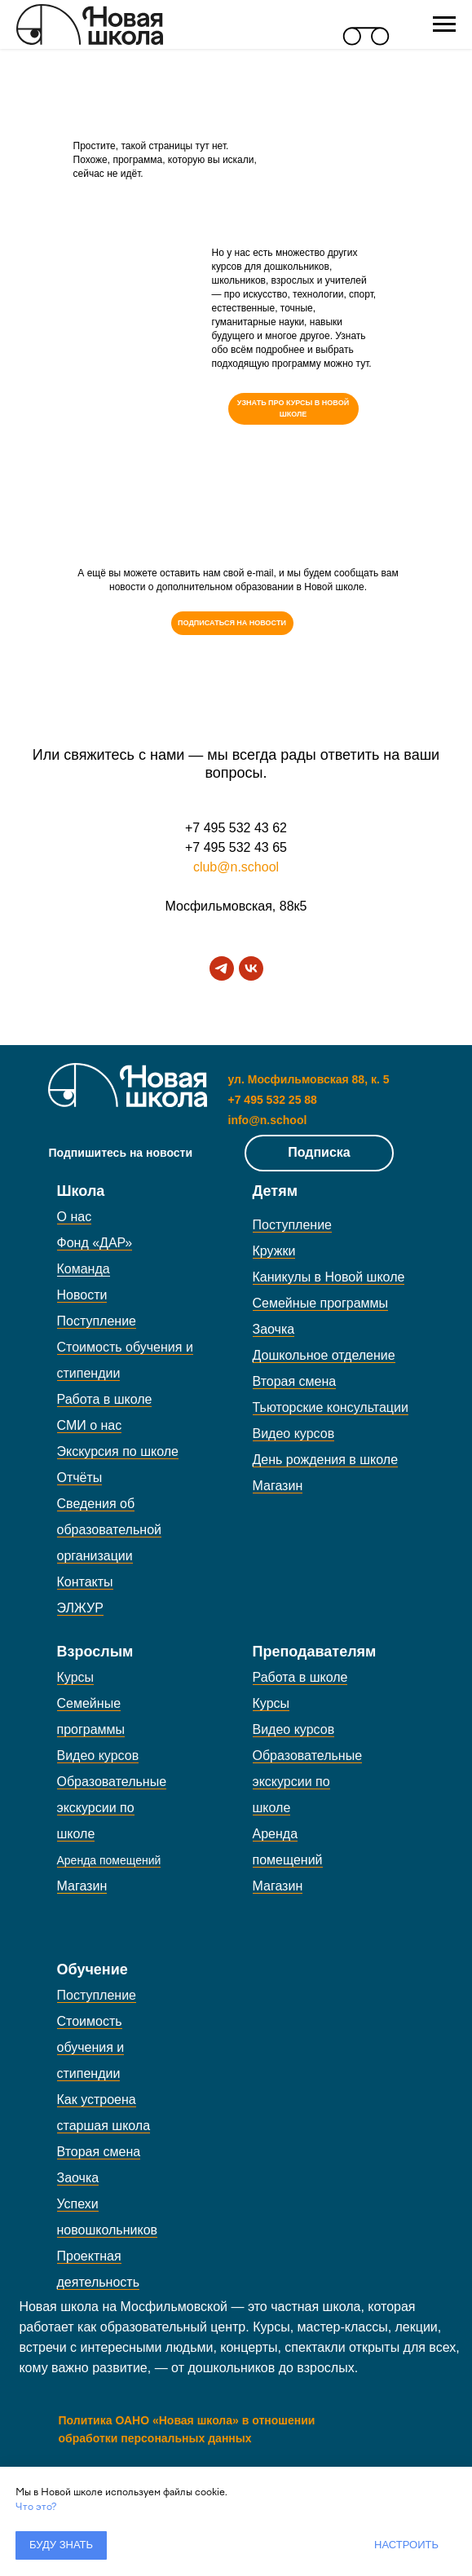  Describe the element at coordinates (295, 1381) in the screenshot. I see `Вторая смена` at that location.